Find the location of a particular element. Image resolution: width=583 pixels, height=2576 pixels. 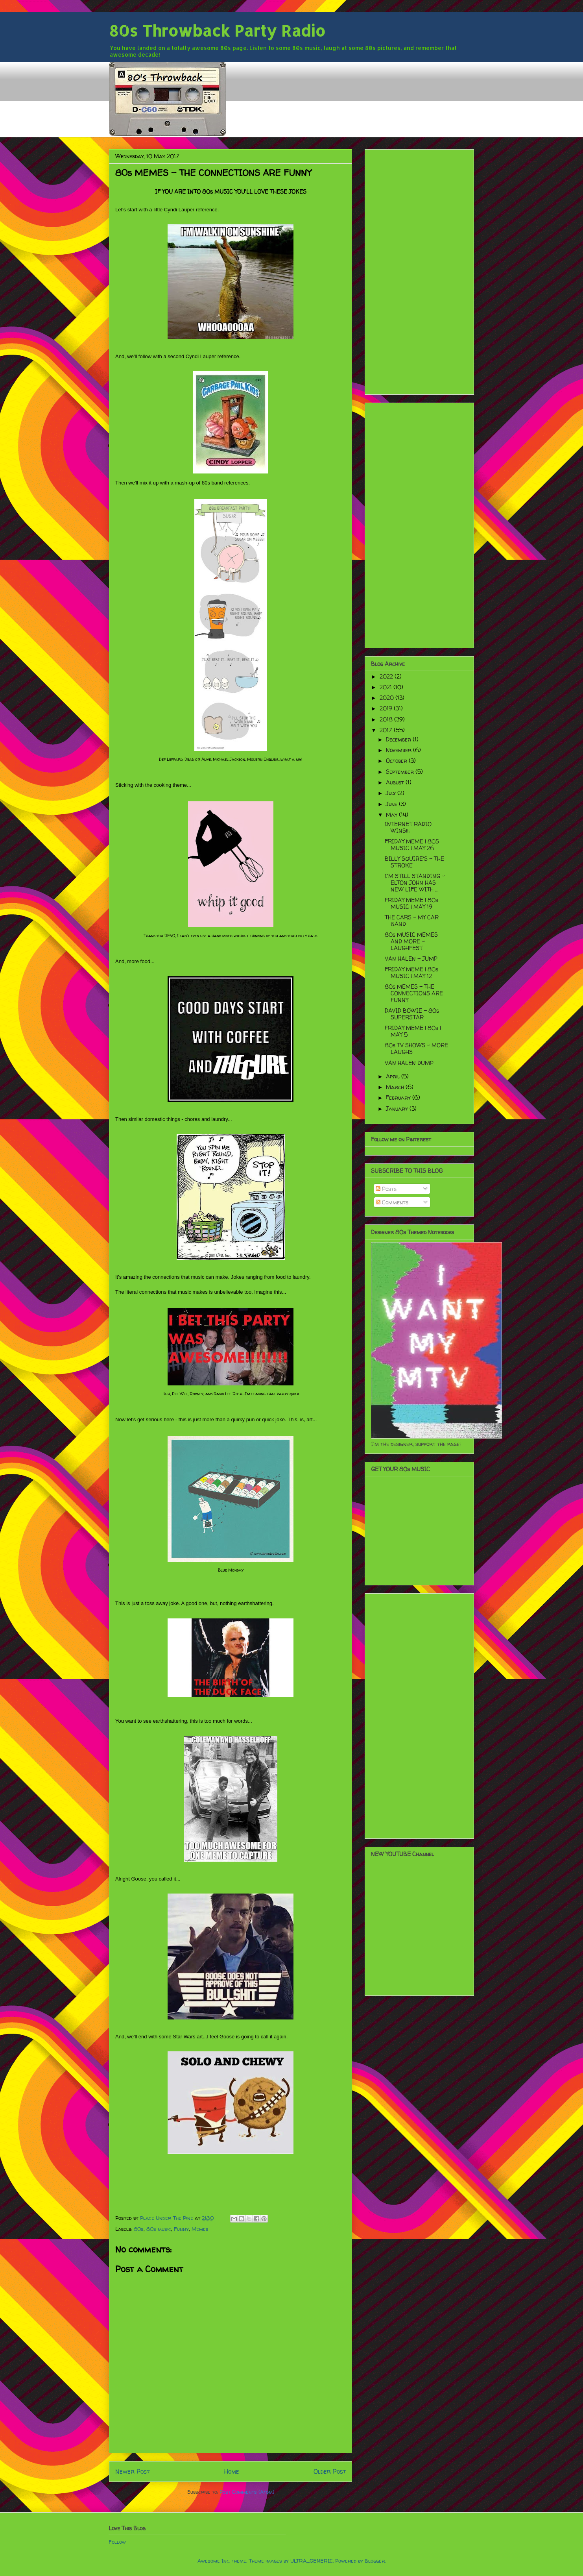

FRIDAY MEME | 80s MUSIC | MAY 19 is located at coordinates (411, 903).